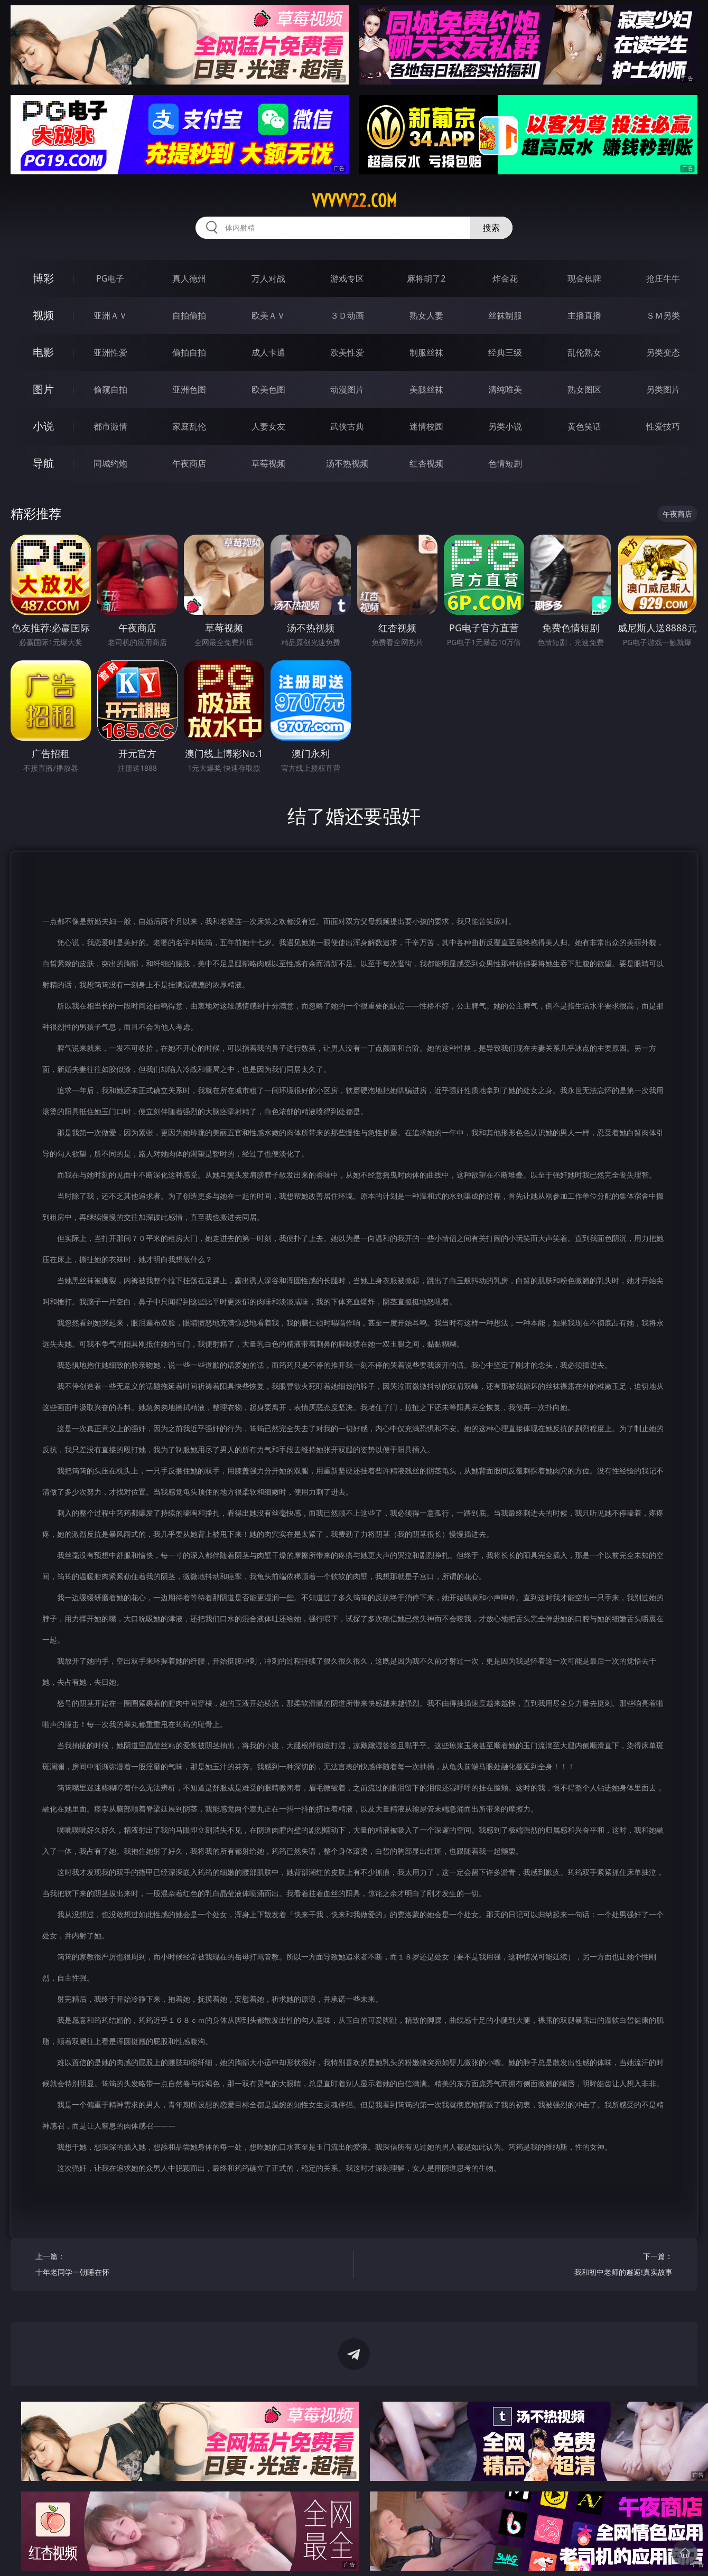  Describe the element at coordinates (584, 426) in the screenshot. I see `黄色笑话` at that location.